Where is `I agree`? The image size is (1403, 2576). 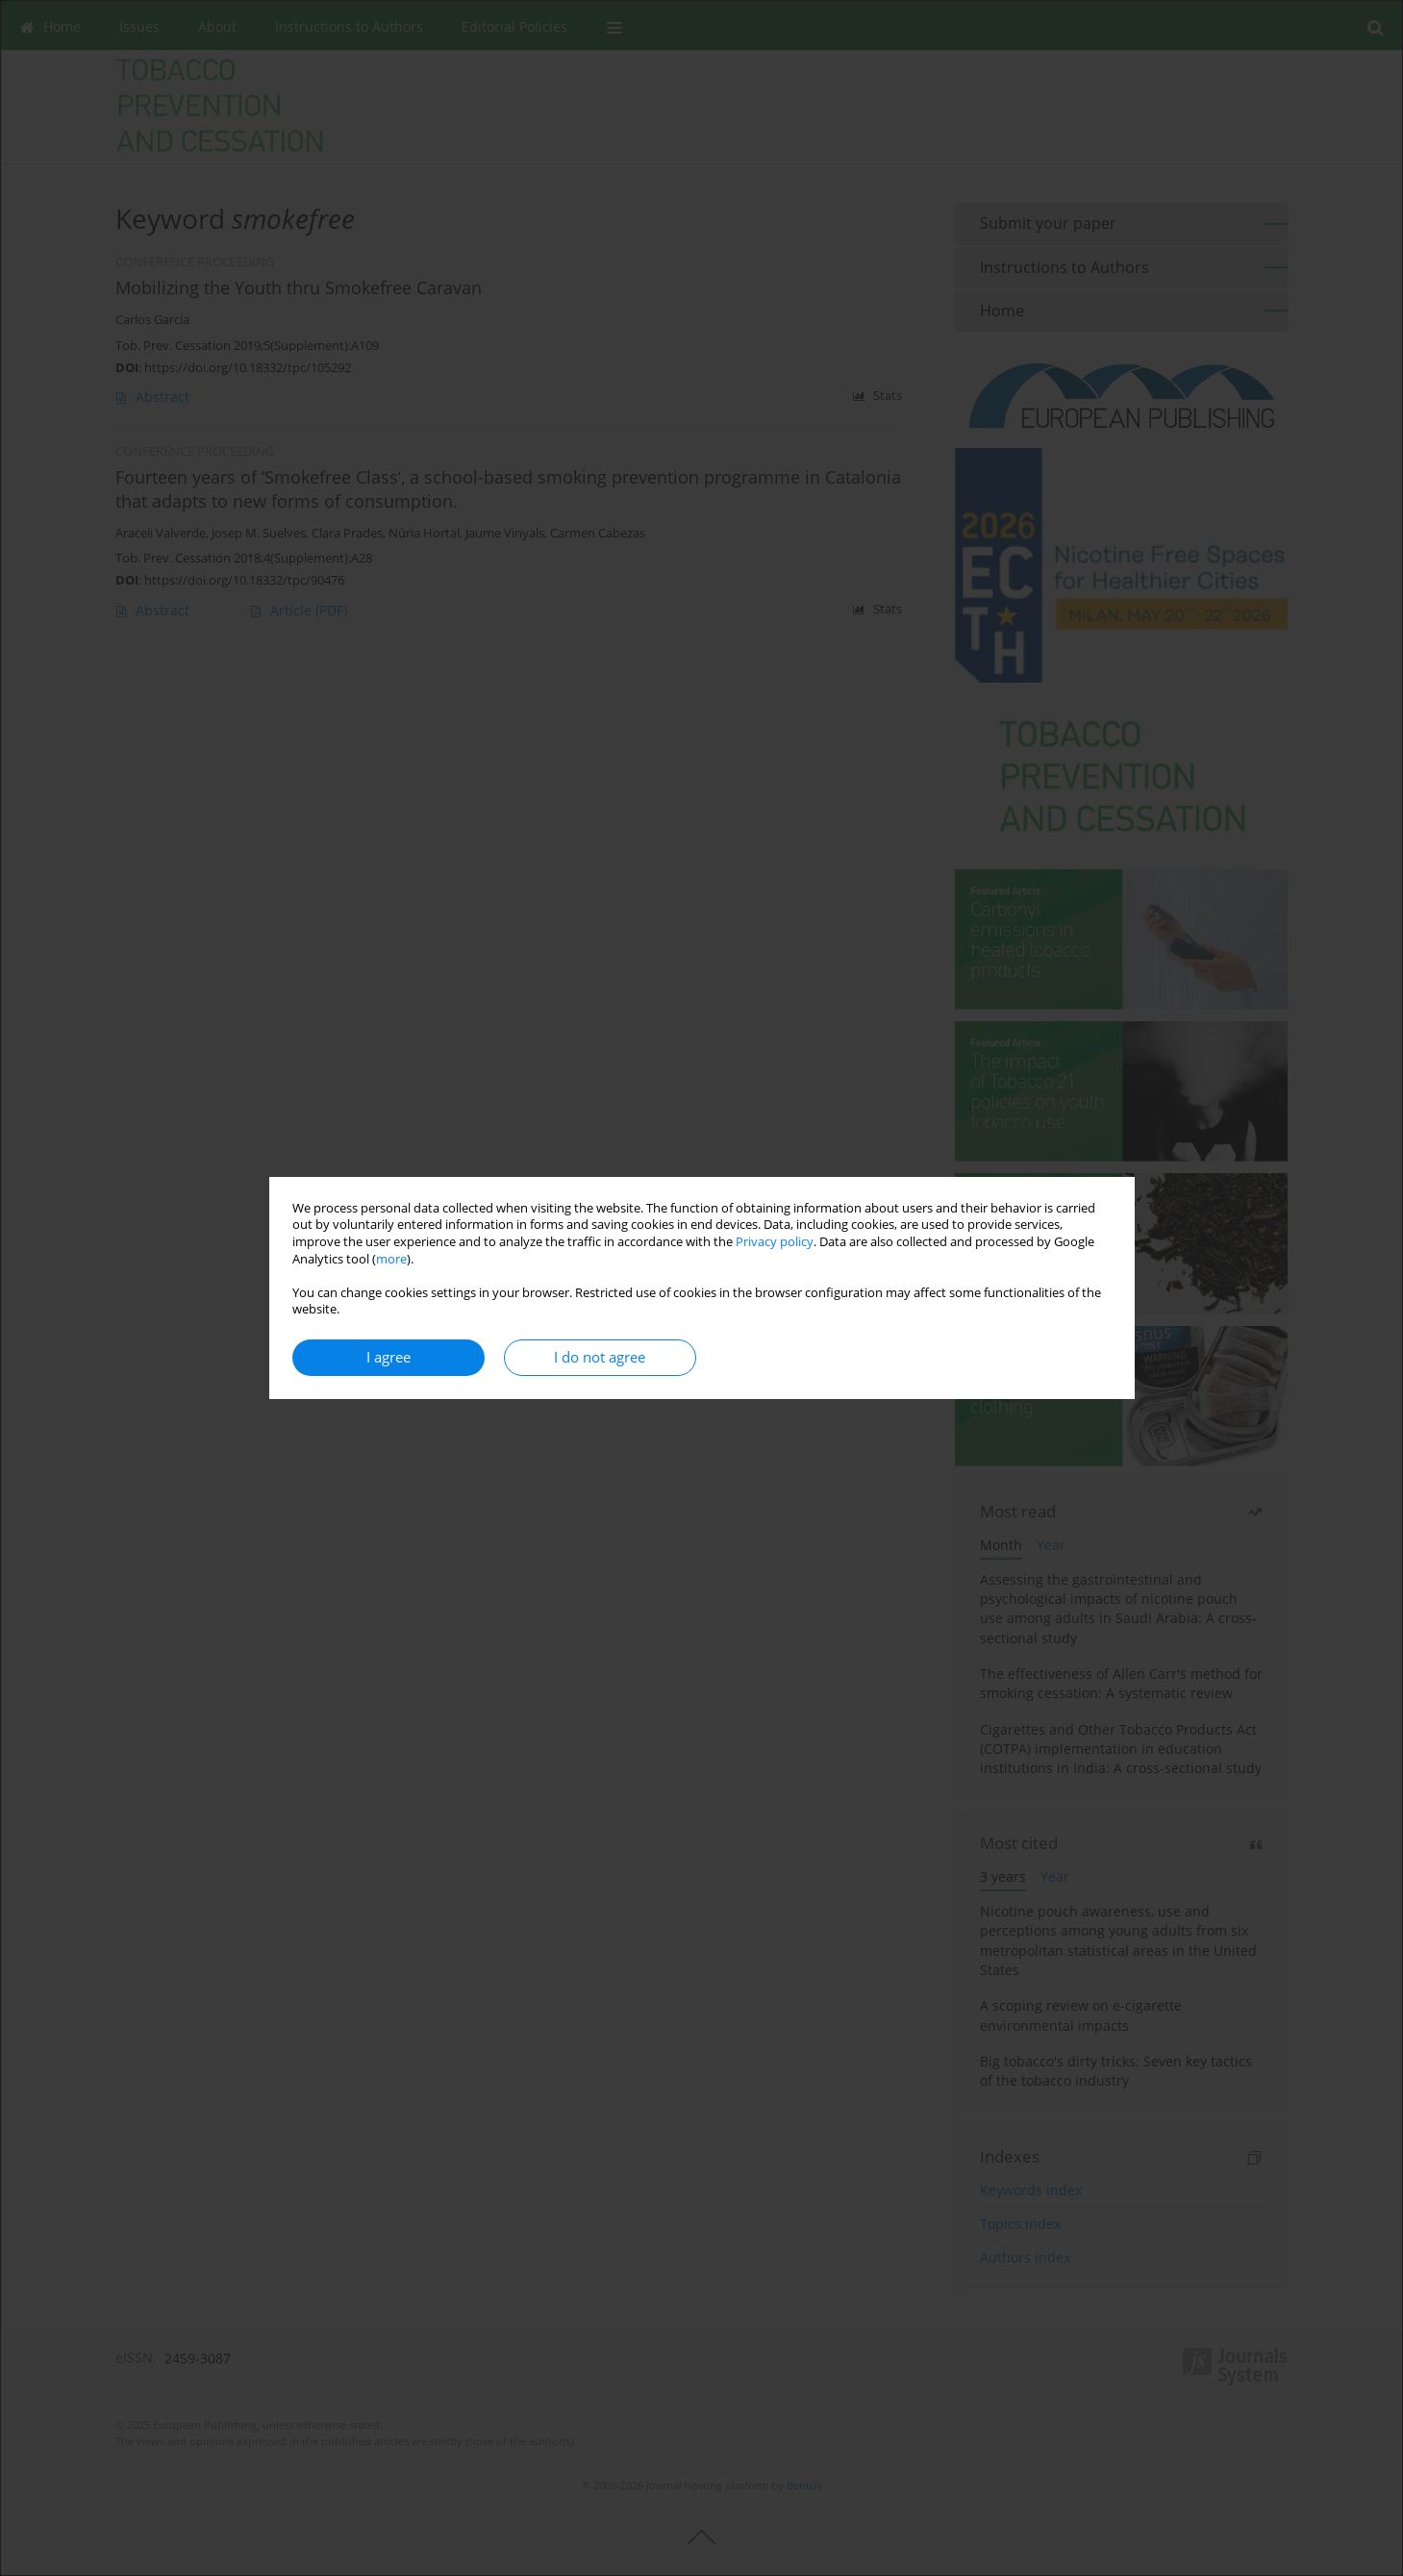
I agree is located at coordinates (388, 1357).